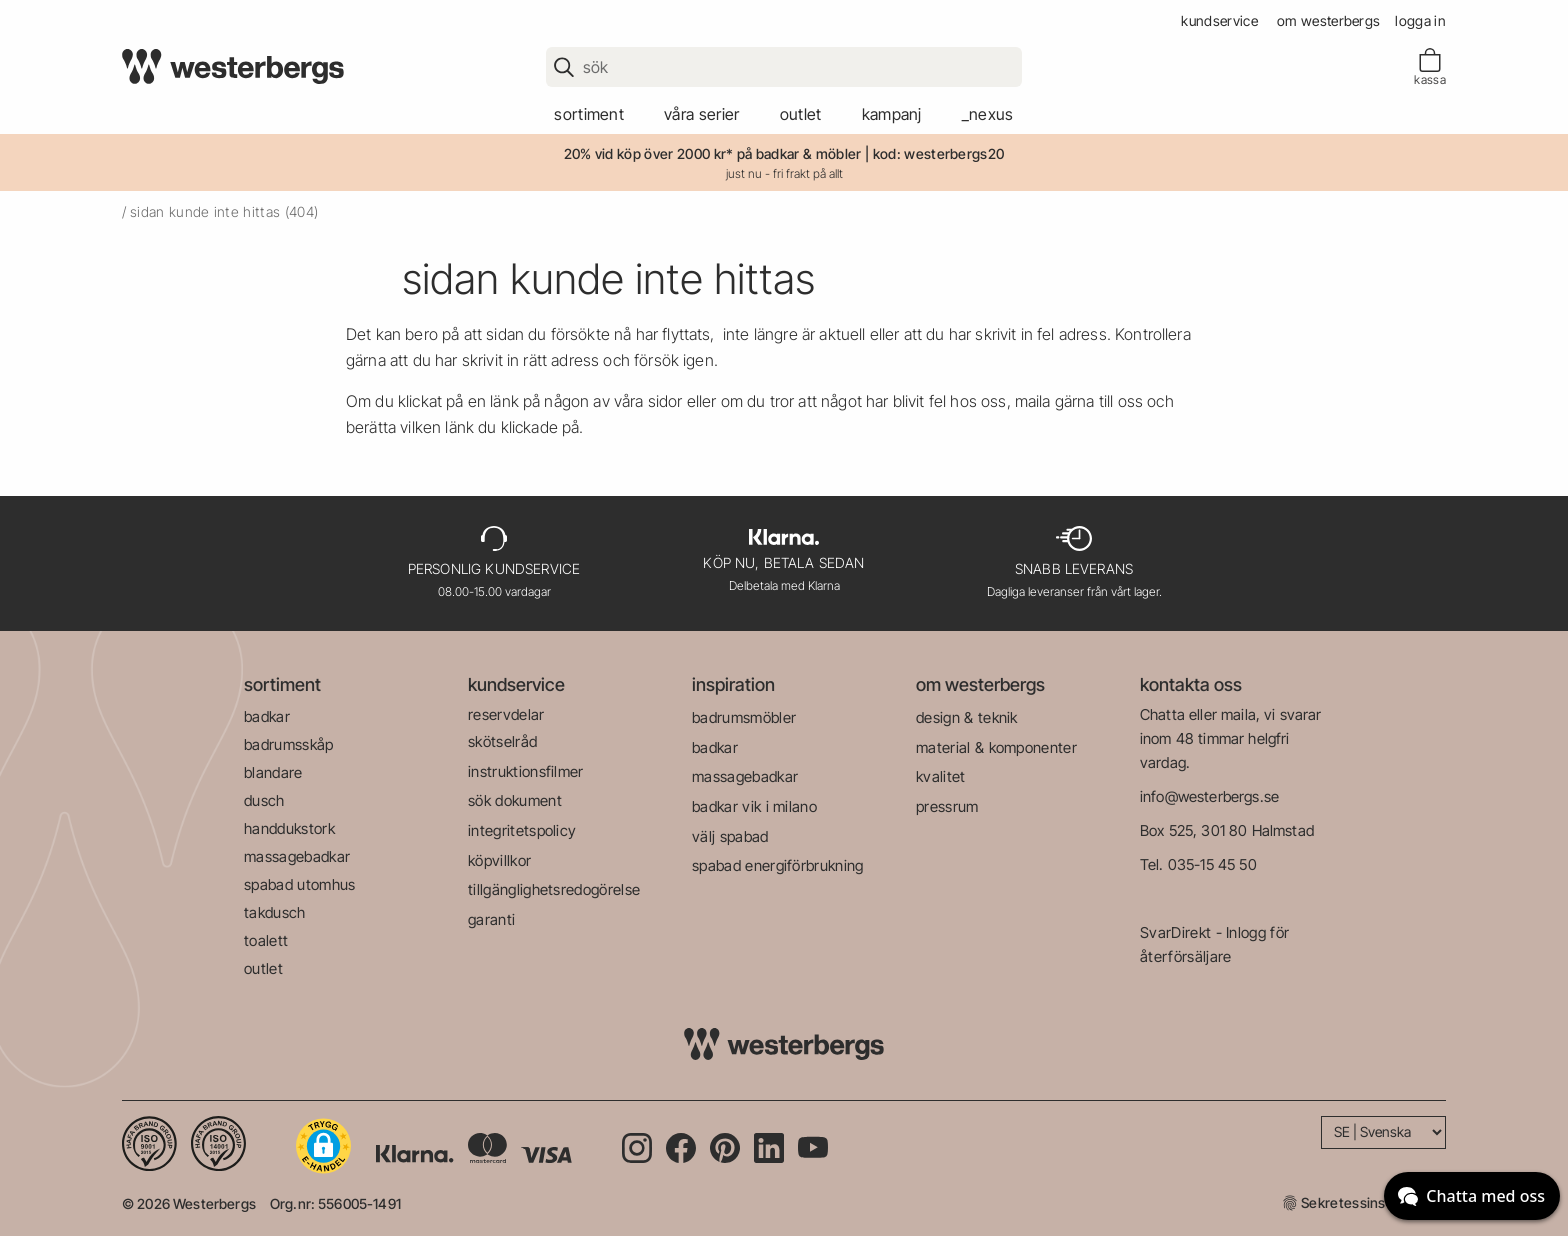 This screenshot has width=1568, height=1236. Describe the element at coordinates (996, 747) in the screenshot. I see `material & komponenter` at that location.